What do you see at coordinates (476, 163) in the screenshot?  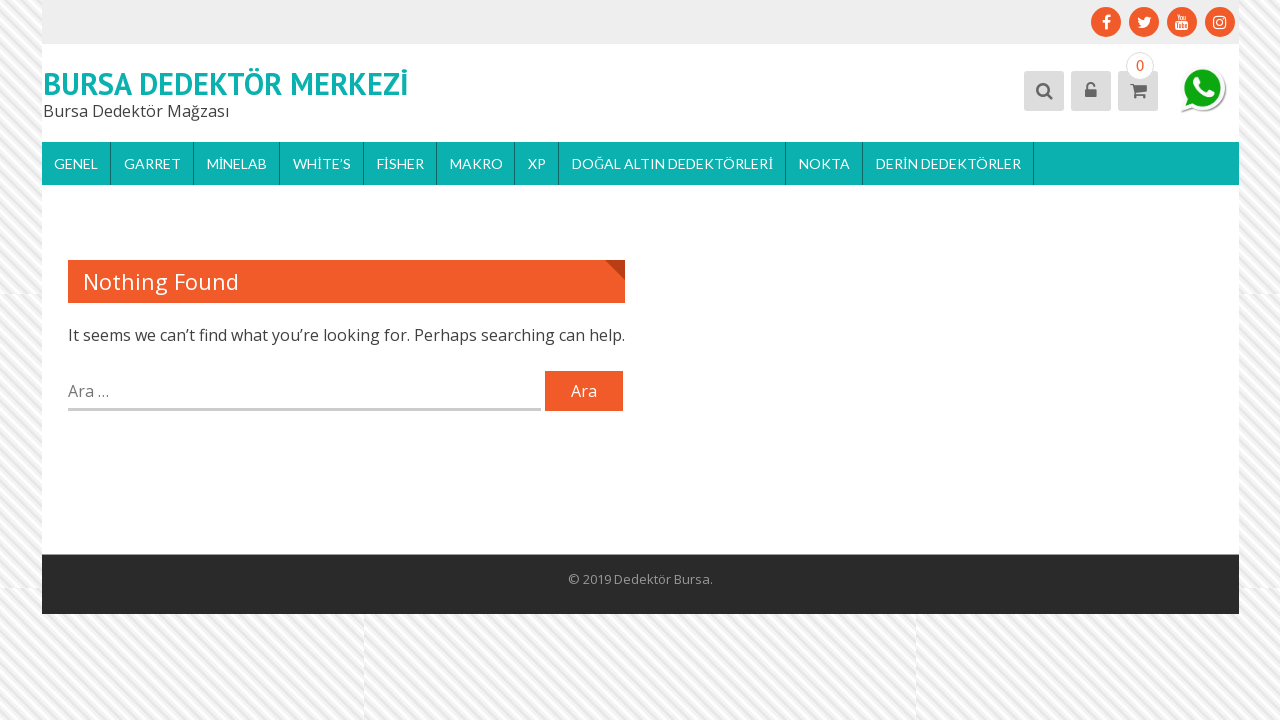 I see `Makro` at bounding box center [476, 163].